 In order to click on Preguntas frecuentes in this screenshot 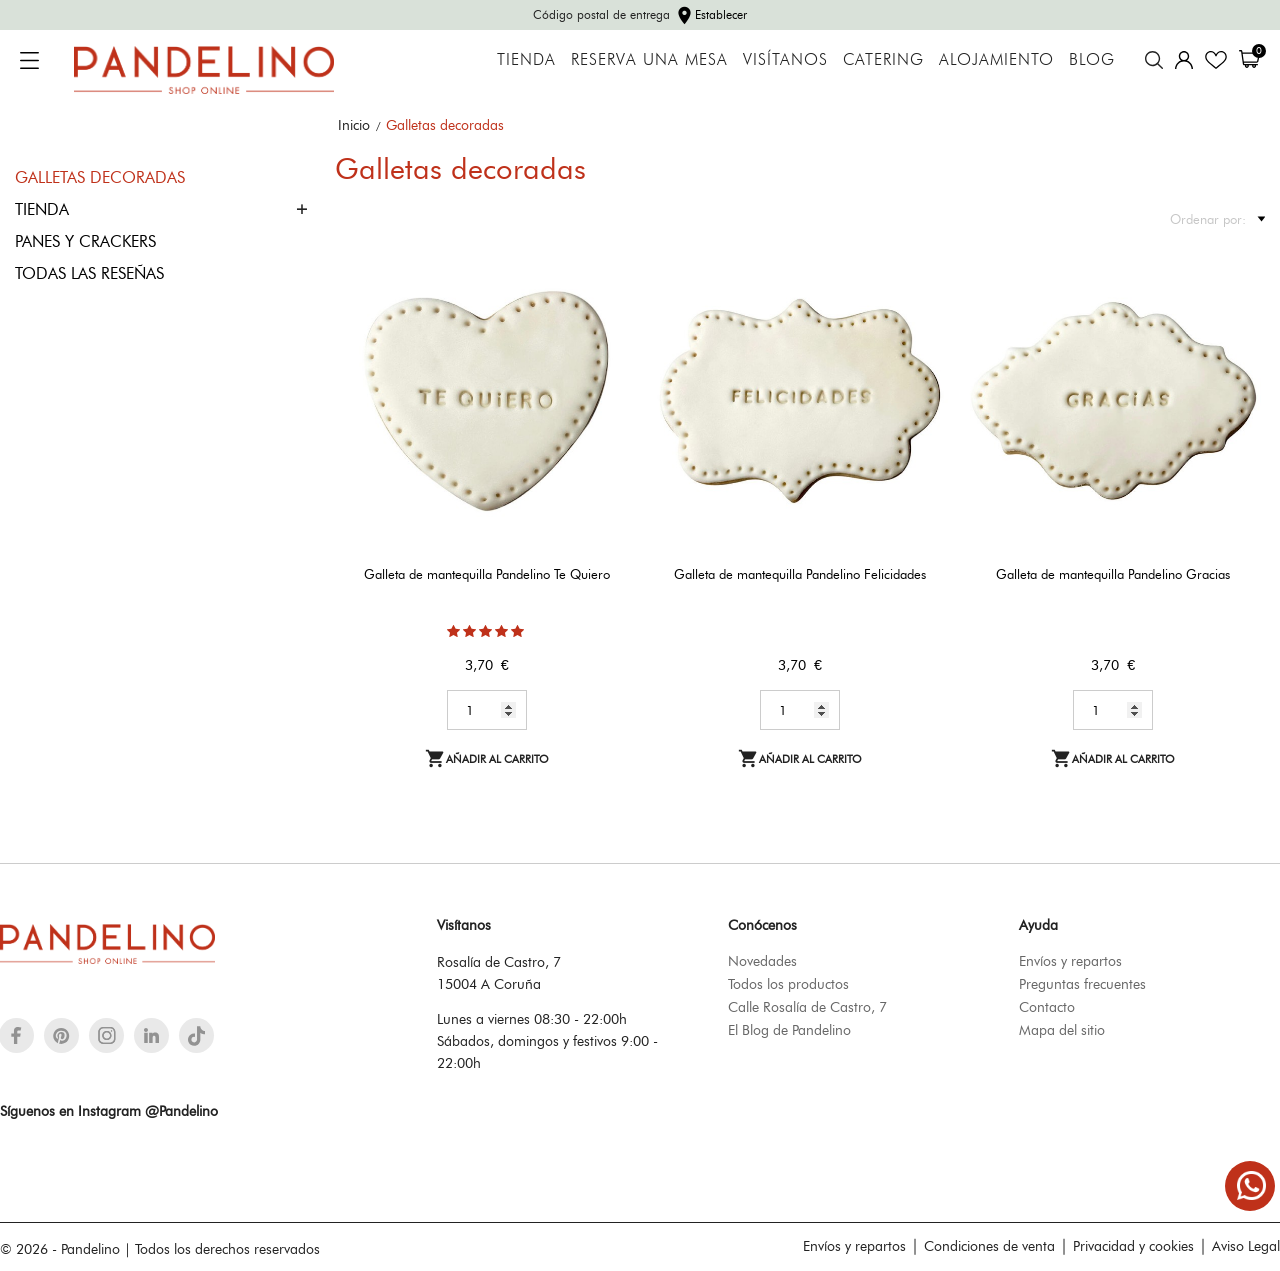, I will do `click(1082, 984)`.